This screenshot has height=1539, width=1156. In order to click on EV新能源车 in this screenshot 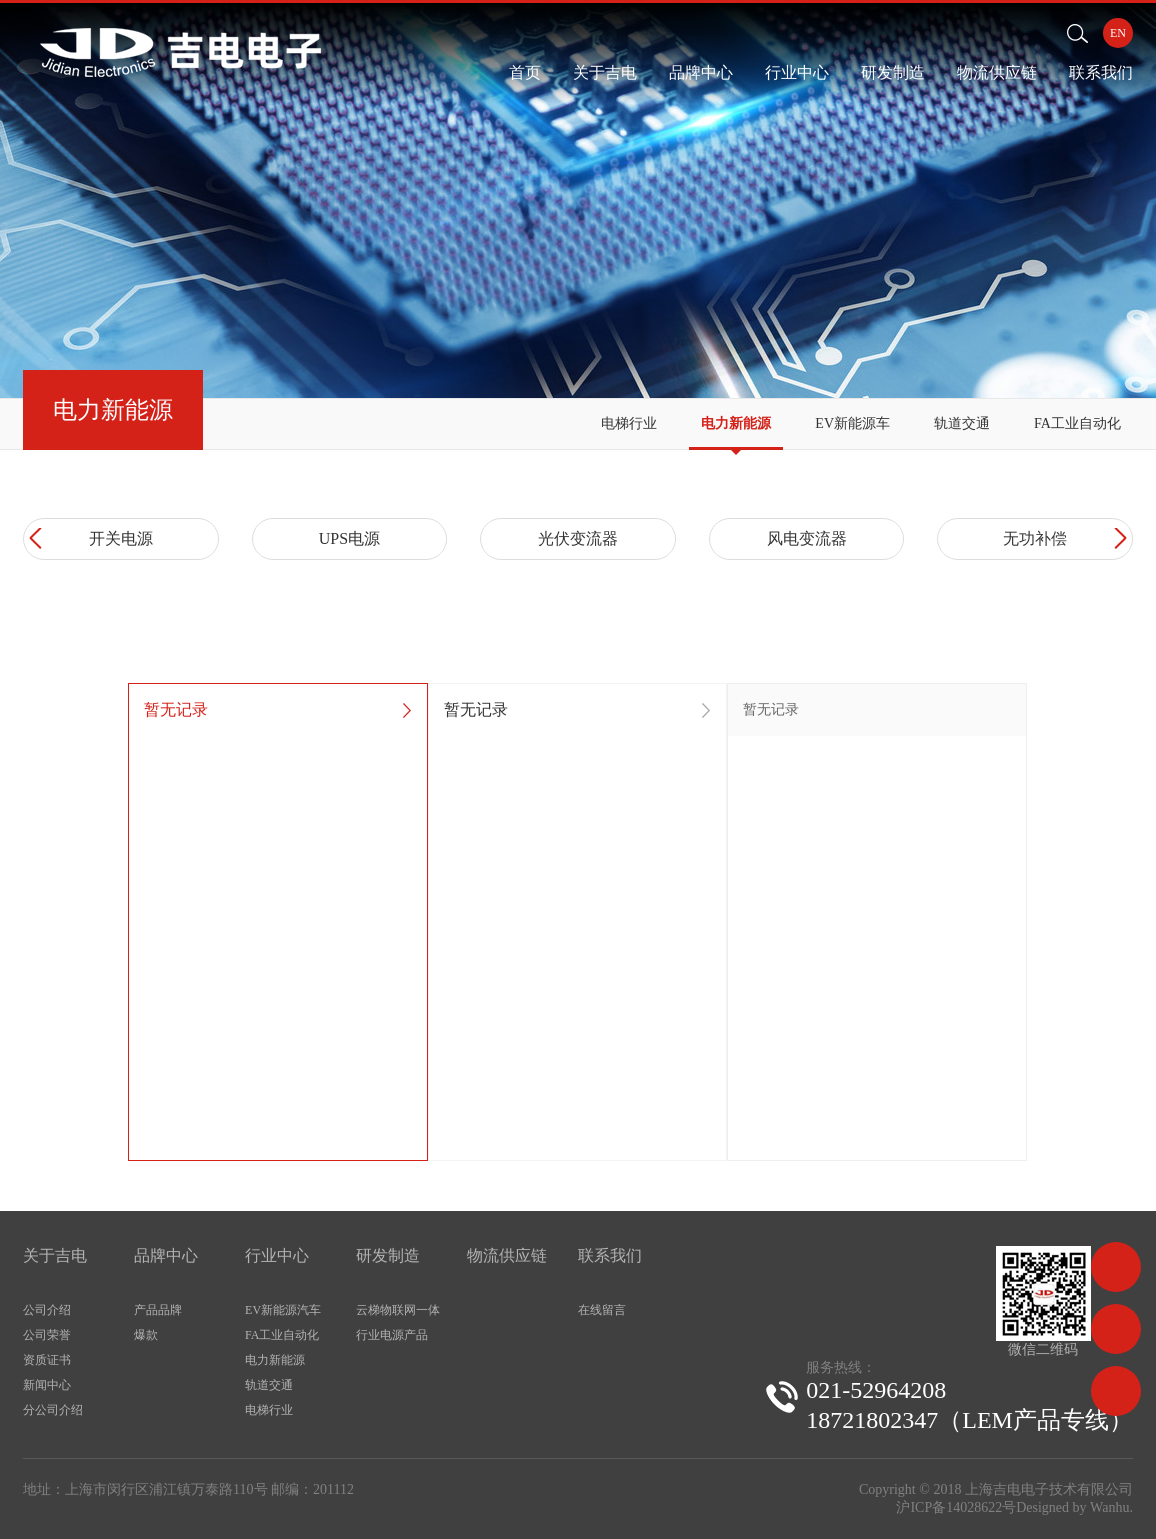, I will do `click(852, 423)`.